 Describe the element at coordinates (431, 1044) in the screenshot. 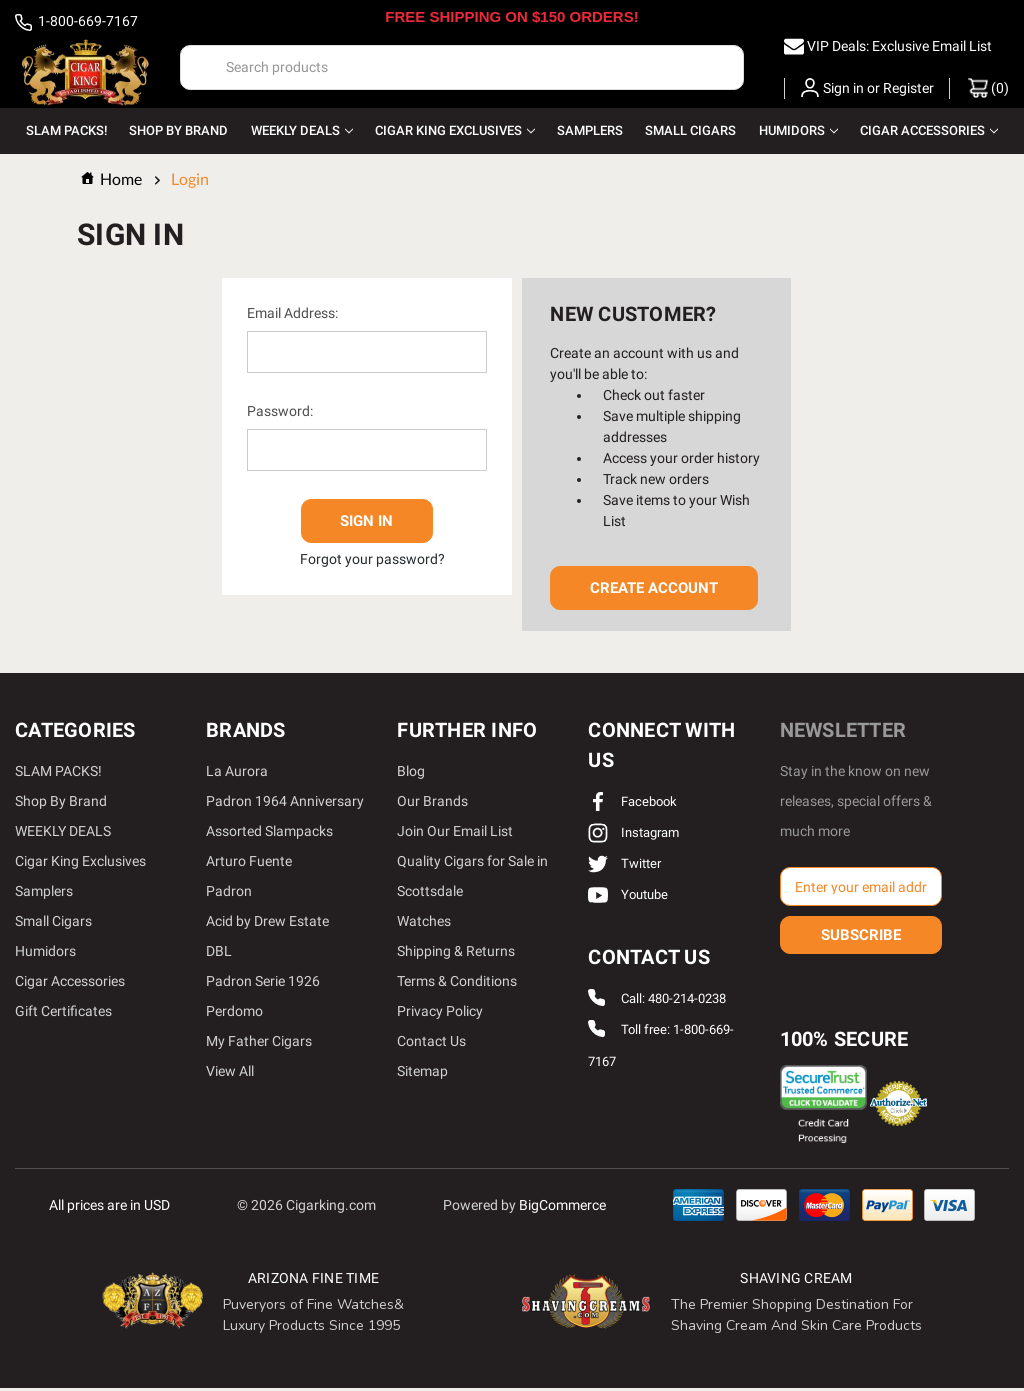

I see `Contact Us` at that location.